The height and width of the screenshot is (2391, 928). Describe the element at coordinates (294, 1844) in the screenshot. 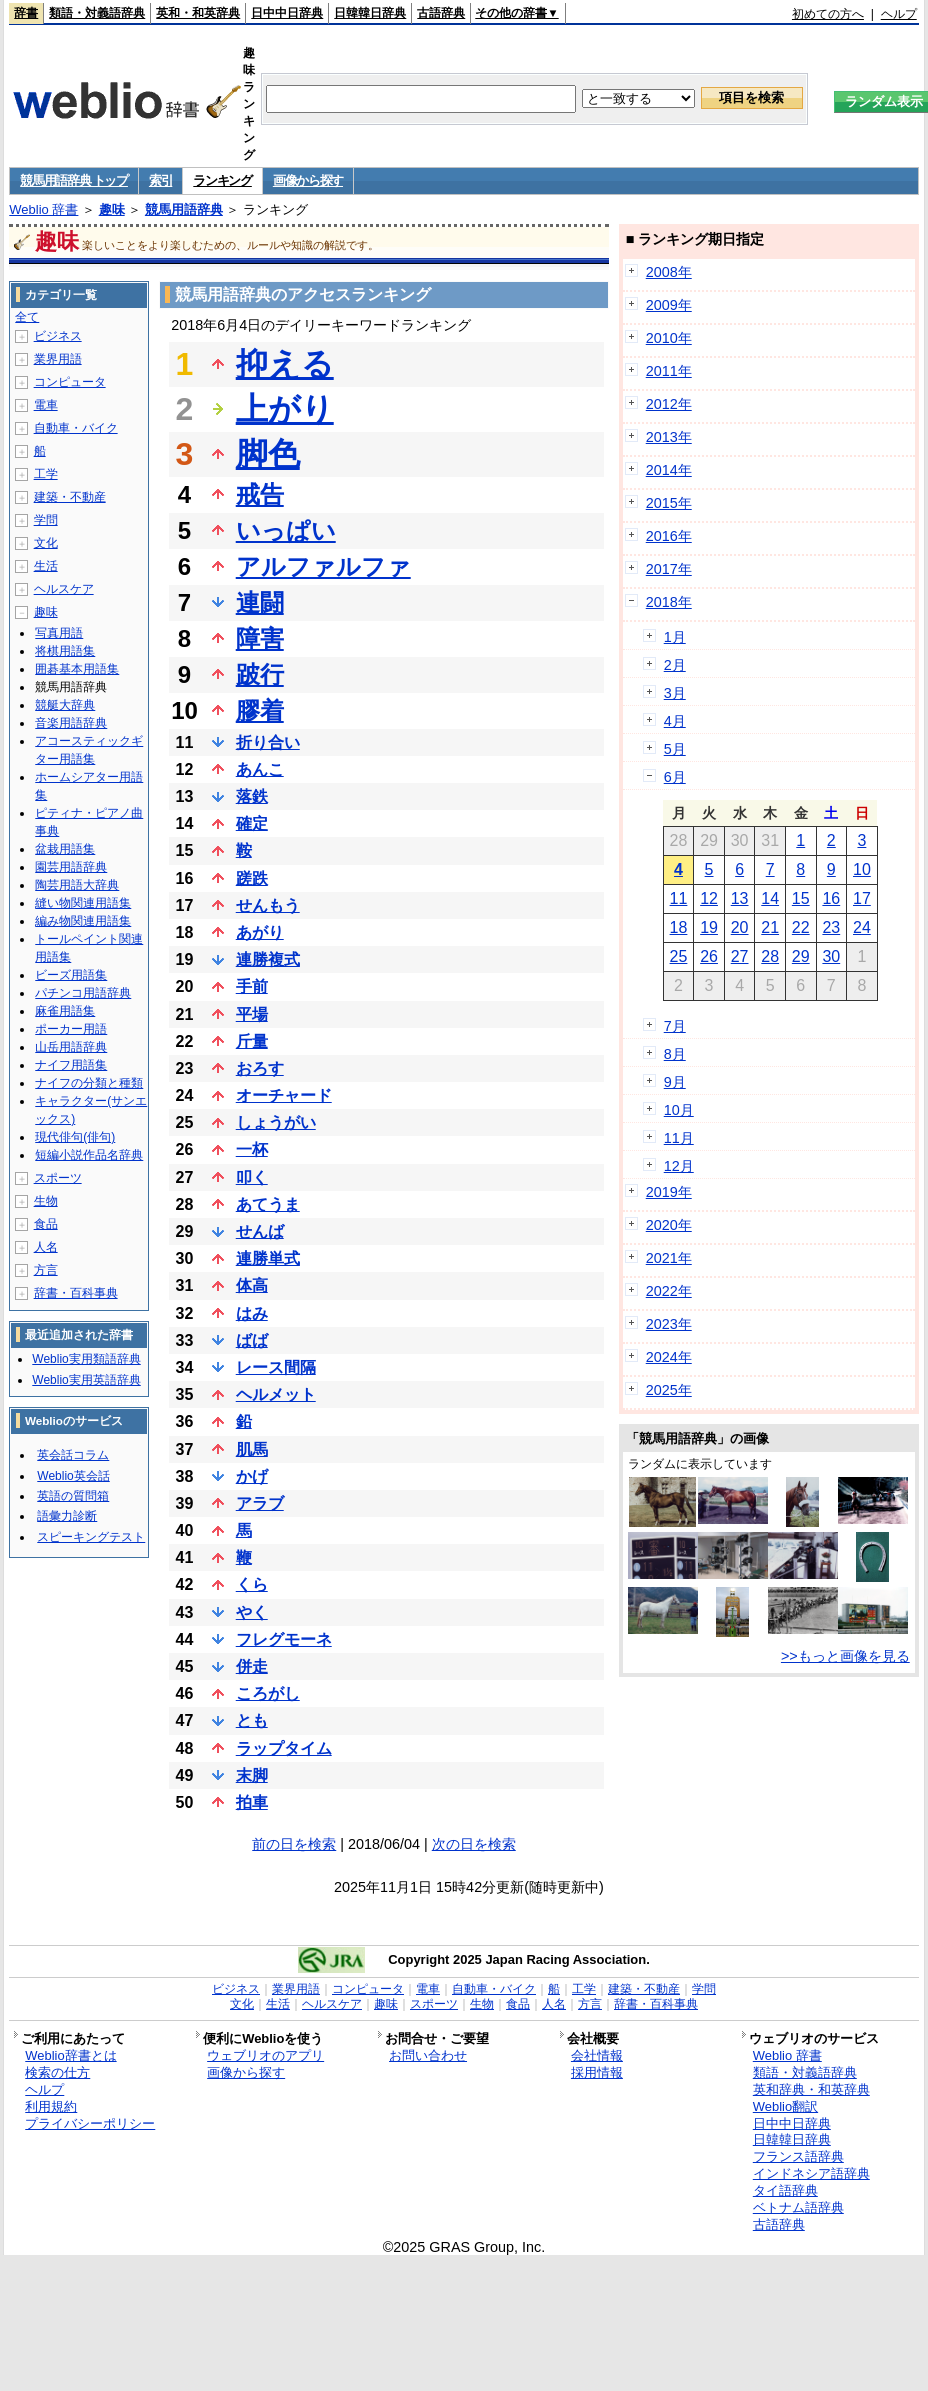

I see `前の日を検索` at that location.